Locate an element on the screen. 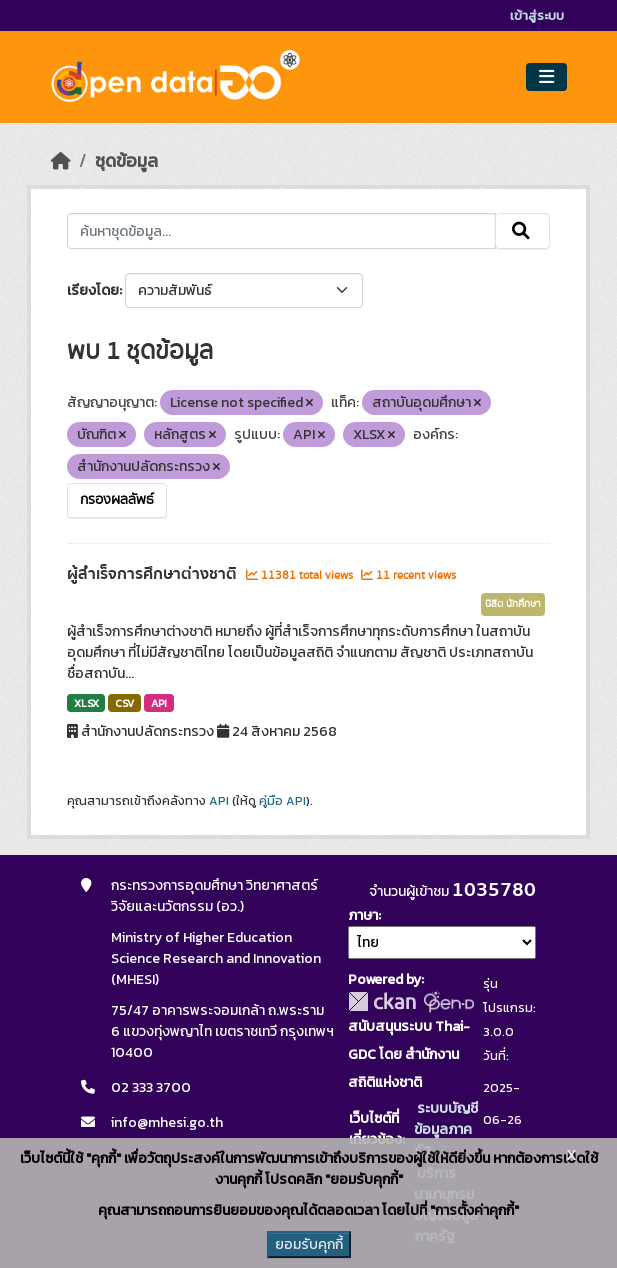 Image resolution: width=617 pixels, height=1268 pixels. CSV is located at coordinates (124, 703).